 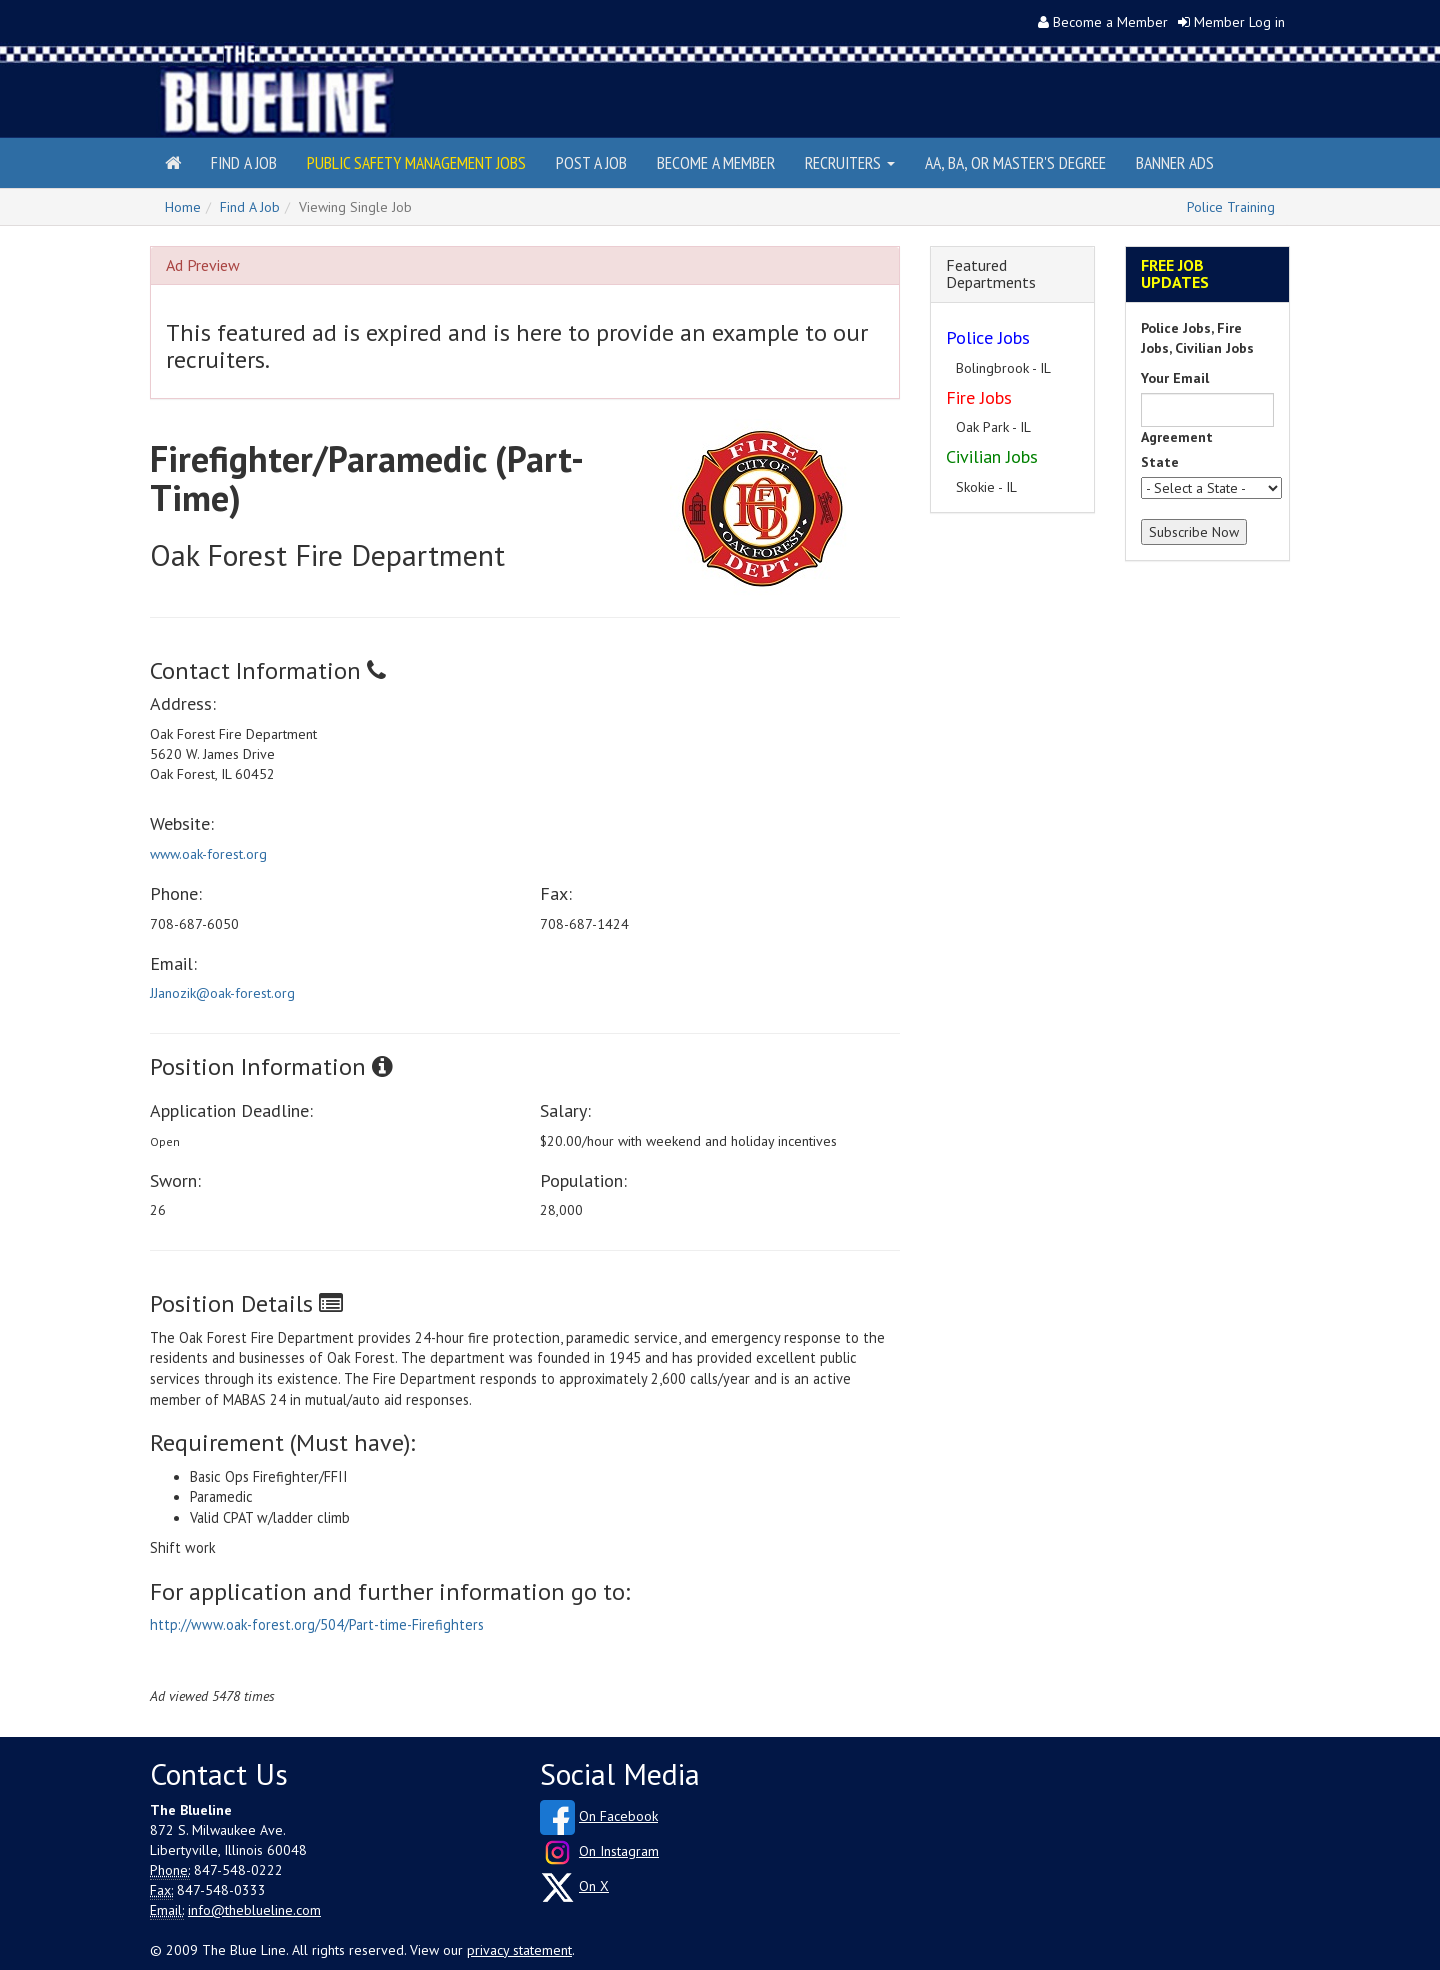 I want to click on Find a Job, so click(x=244, y=162).